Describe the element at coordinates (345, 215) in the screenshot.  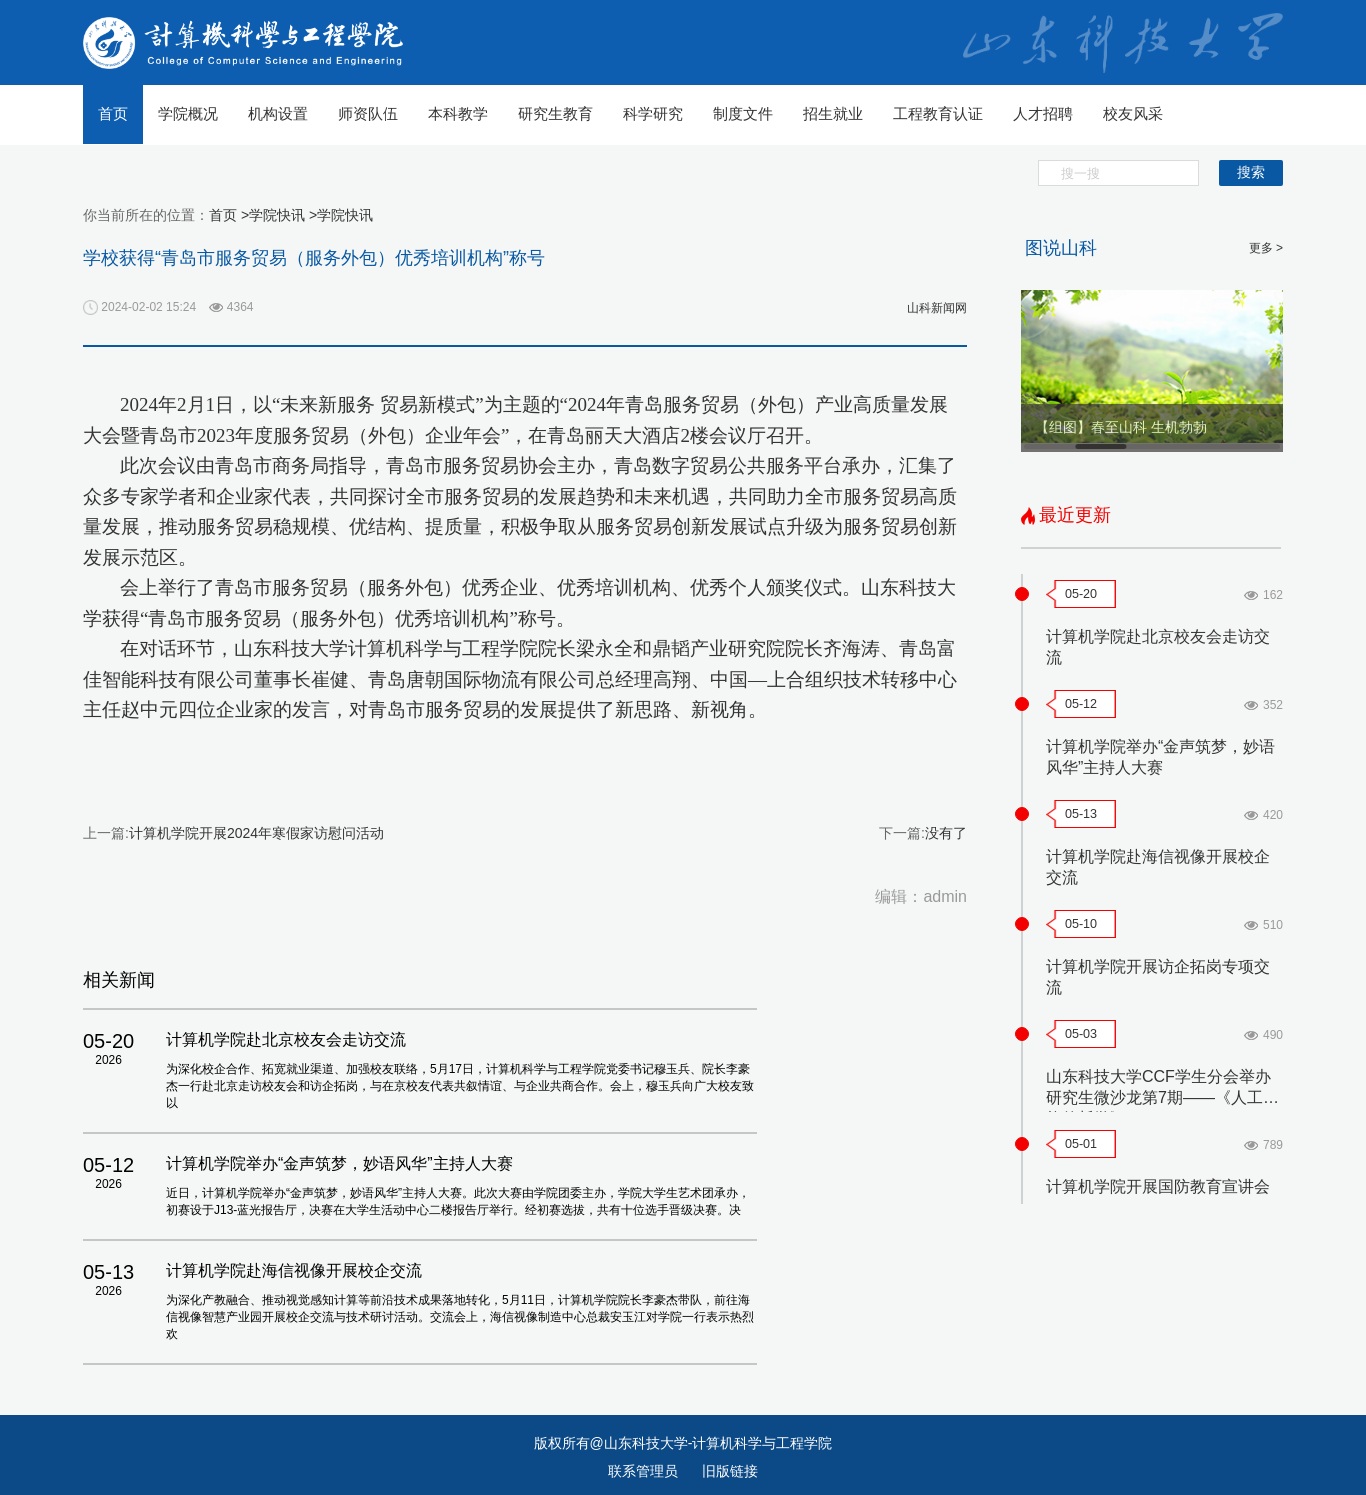
I see `学院快讯` at that location.